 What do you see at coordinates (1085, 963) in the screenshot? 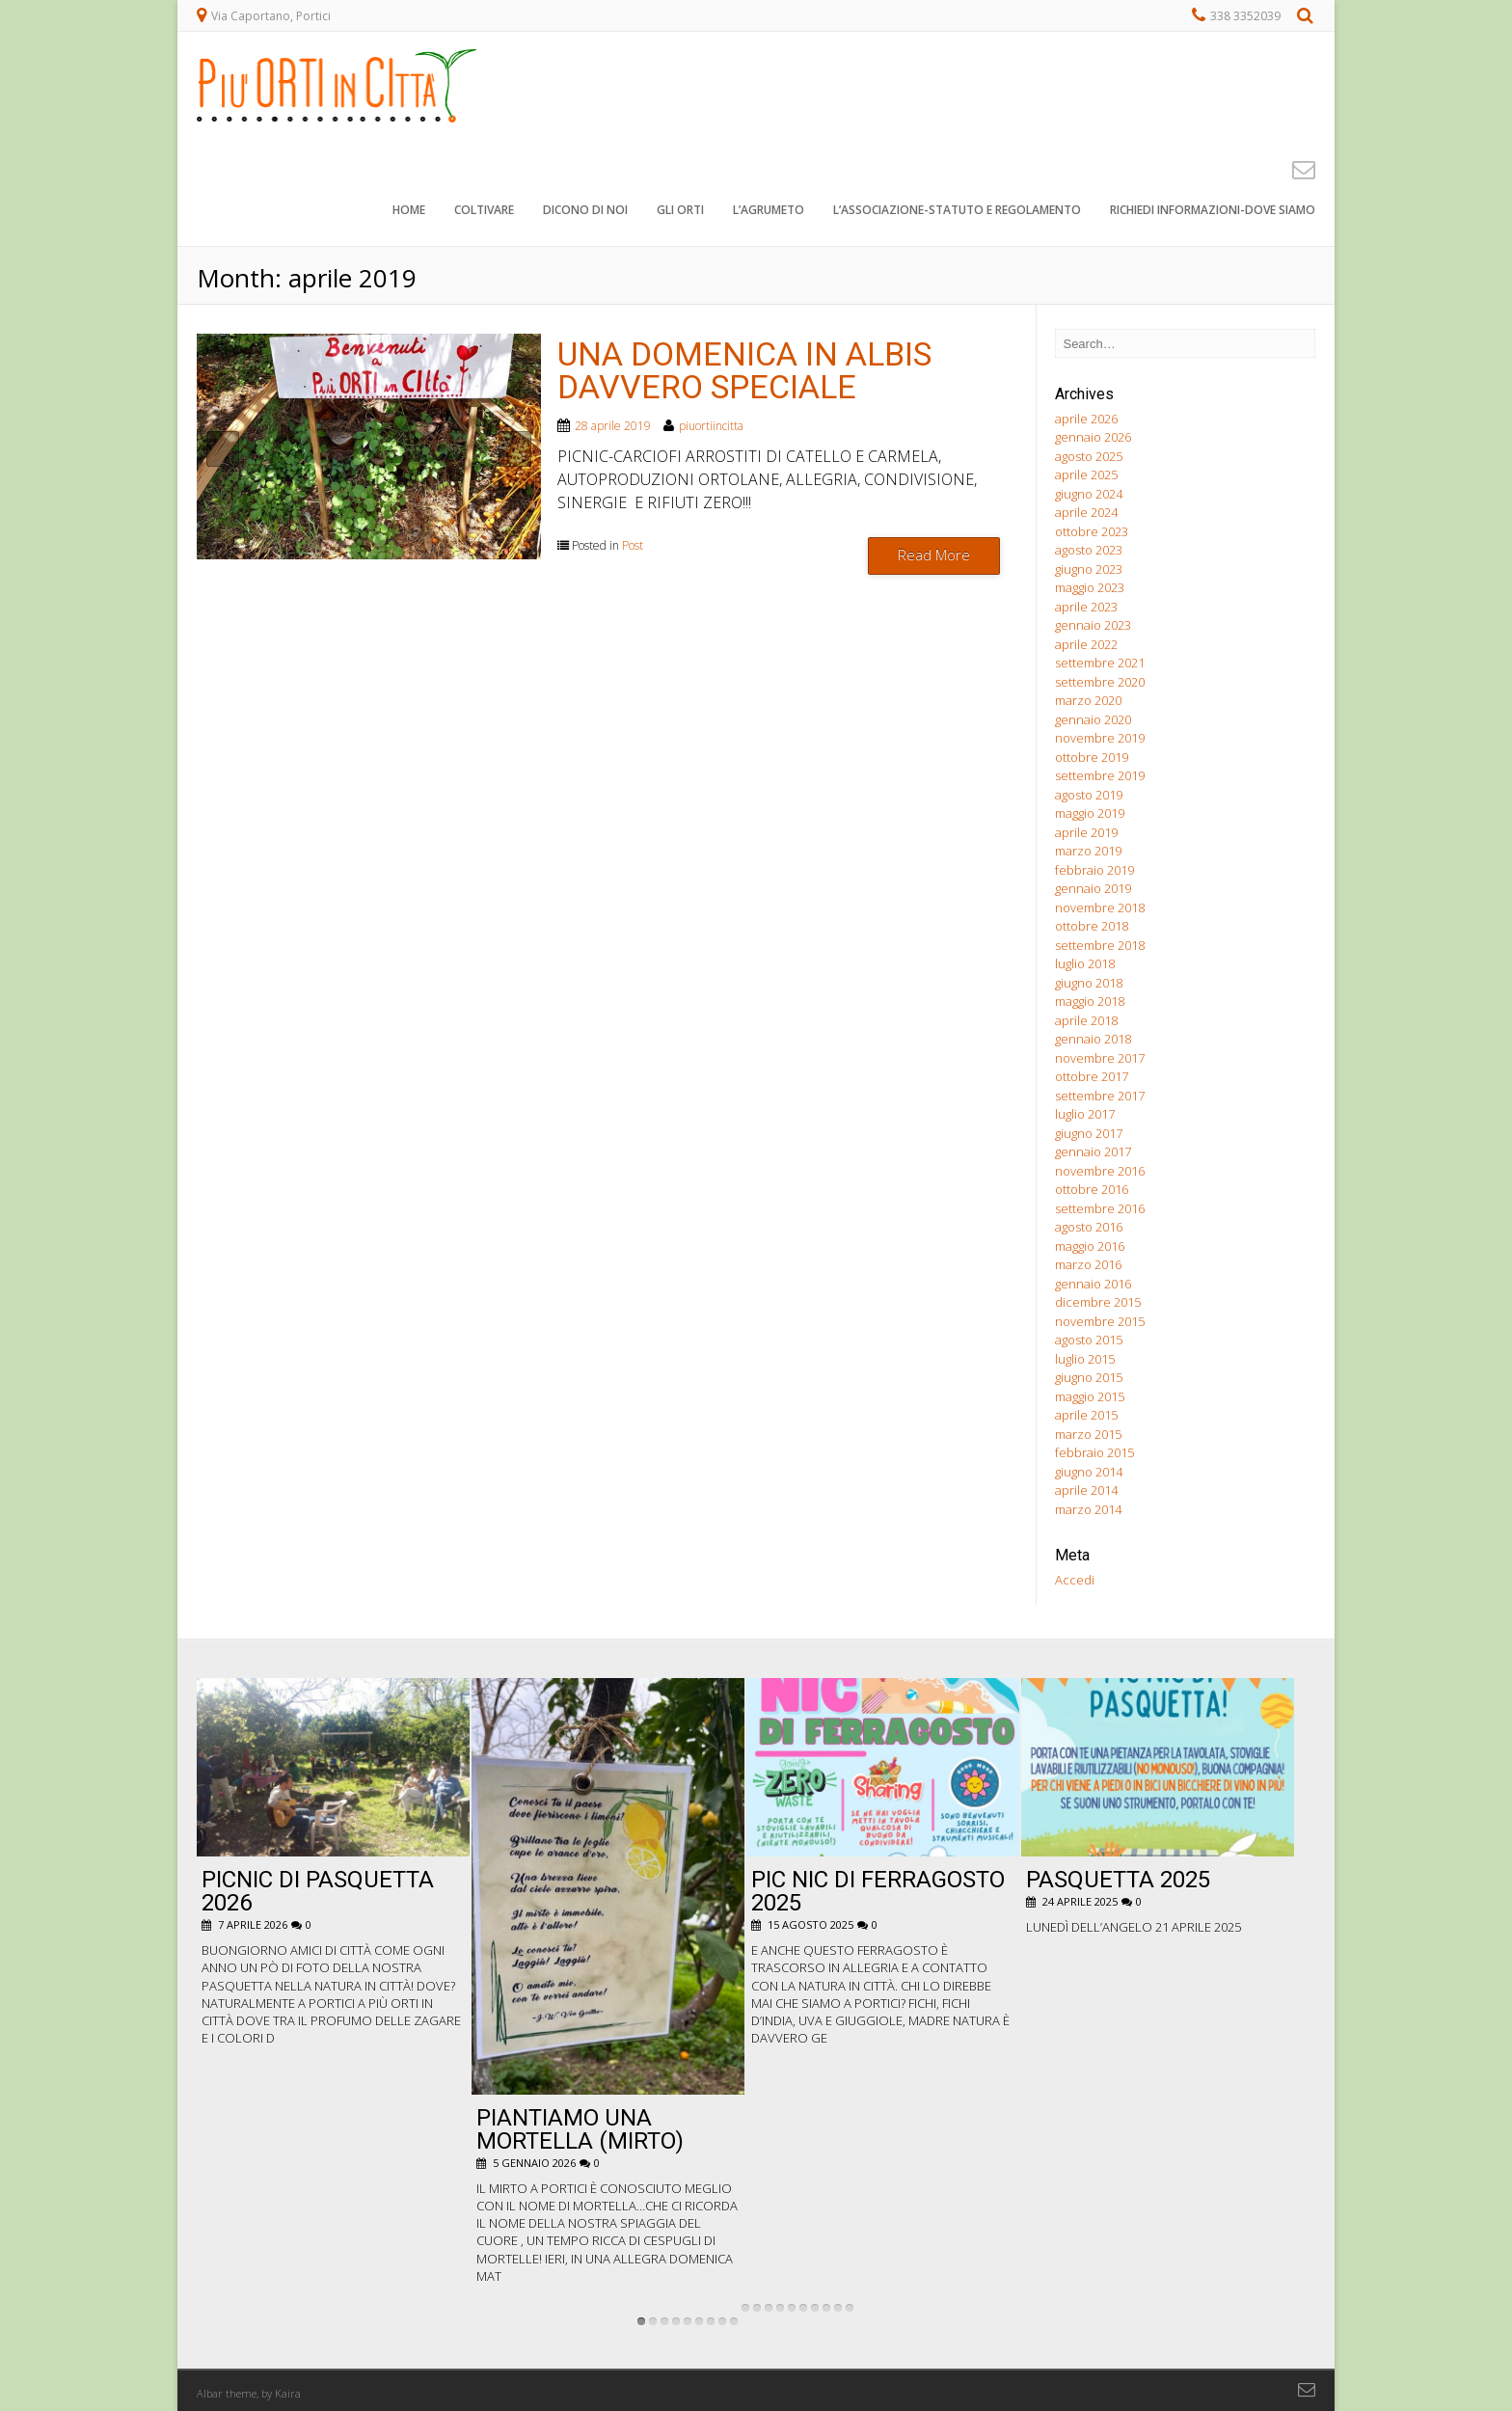
I see `luglio 2018` at bounding box center [1085, 963].